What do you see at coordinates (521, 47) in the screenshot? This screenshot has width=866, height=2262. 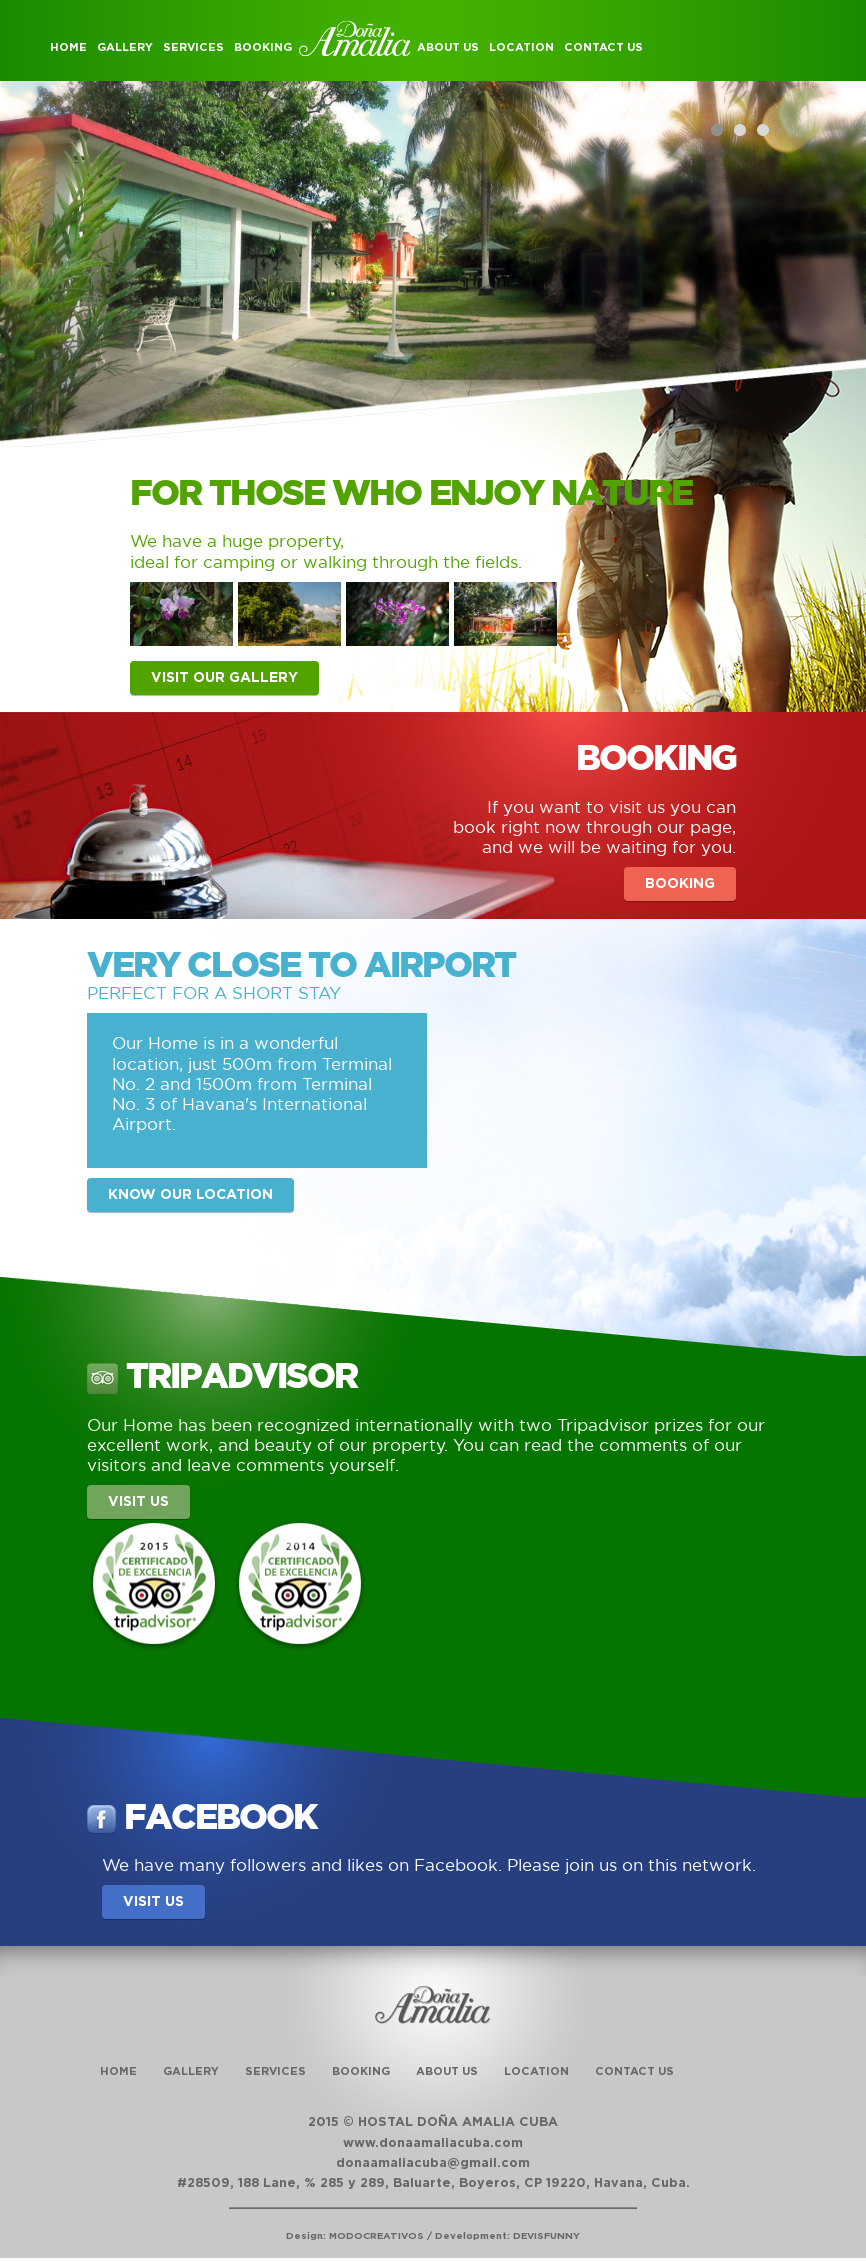 I see `Location` at bounding box center [521, 47].